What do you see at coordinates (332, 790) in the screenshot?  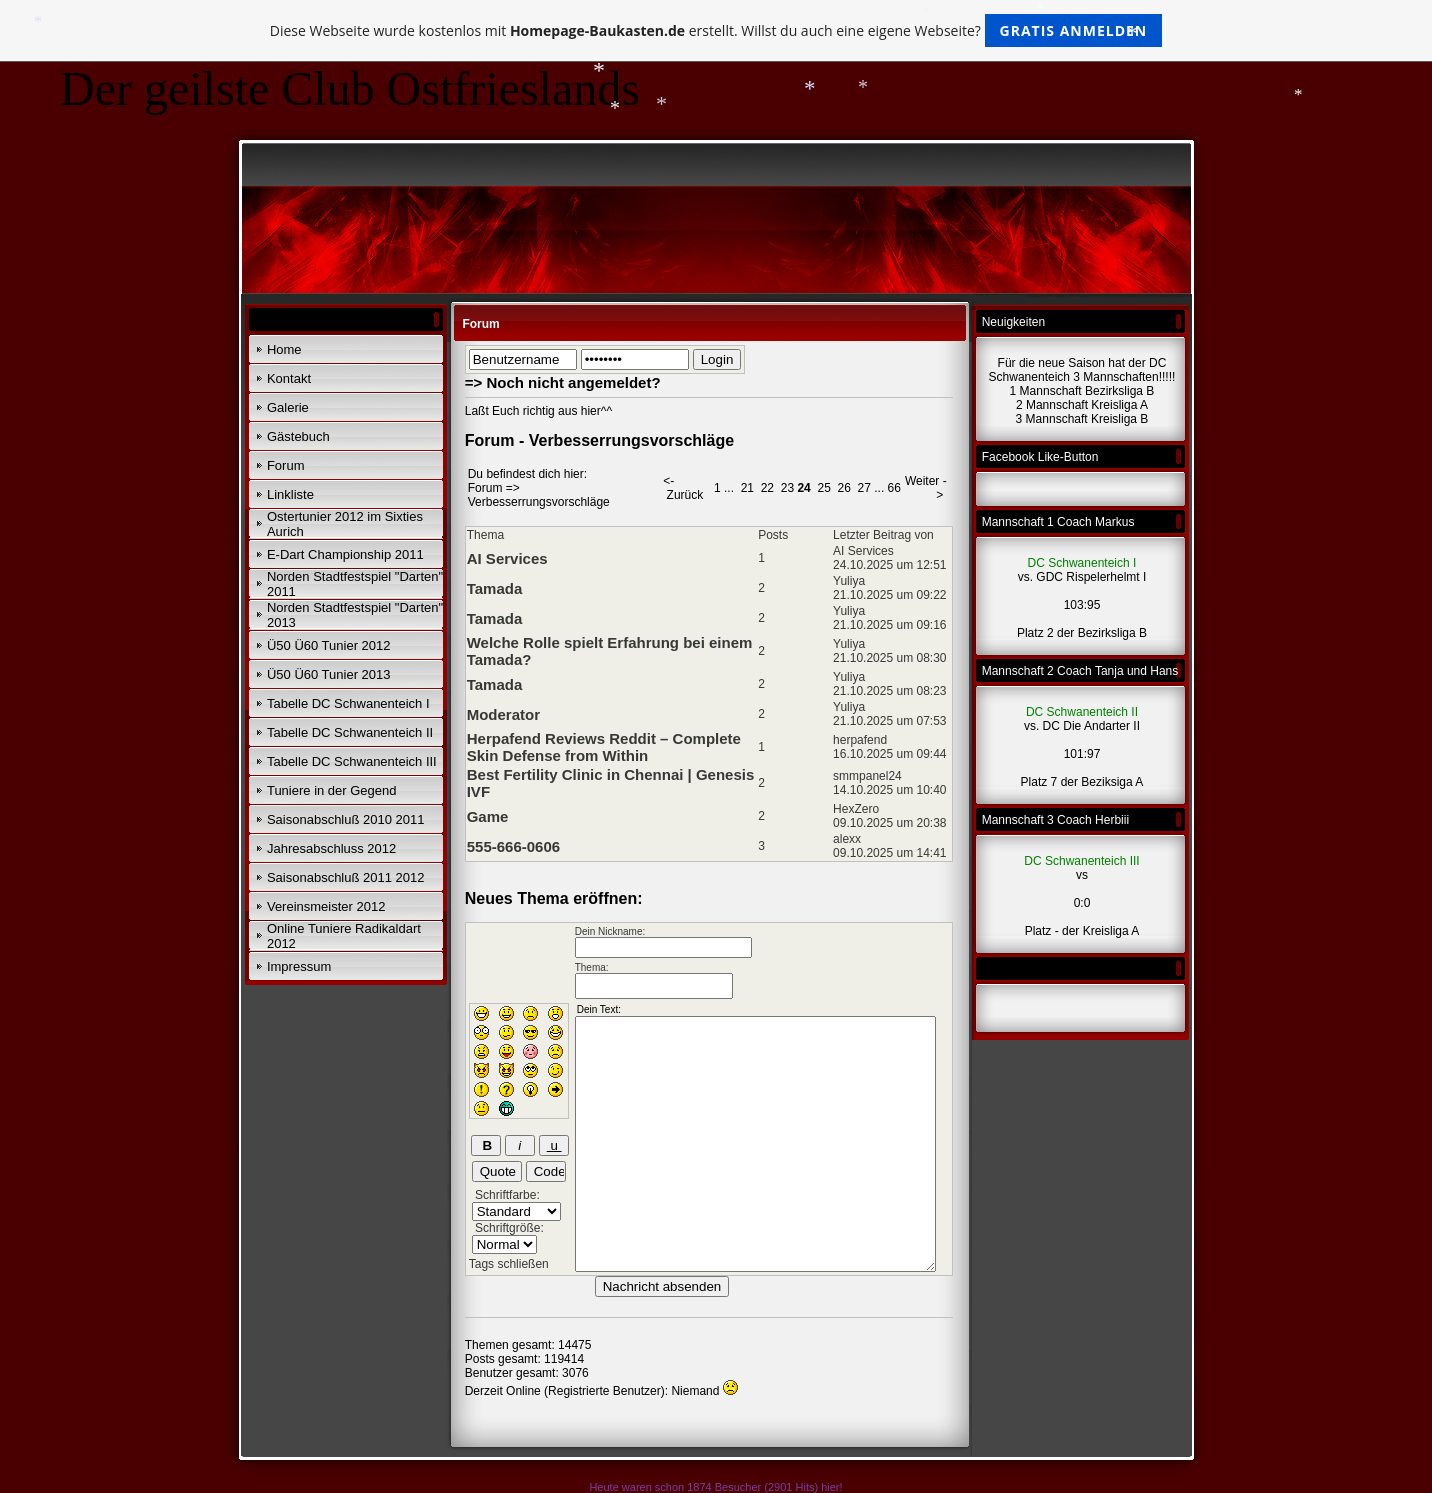 I see `Tuniere in der Gegend` at bounding box center [332, 790].